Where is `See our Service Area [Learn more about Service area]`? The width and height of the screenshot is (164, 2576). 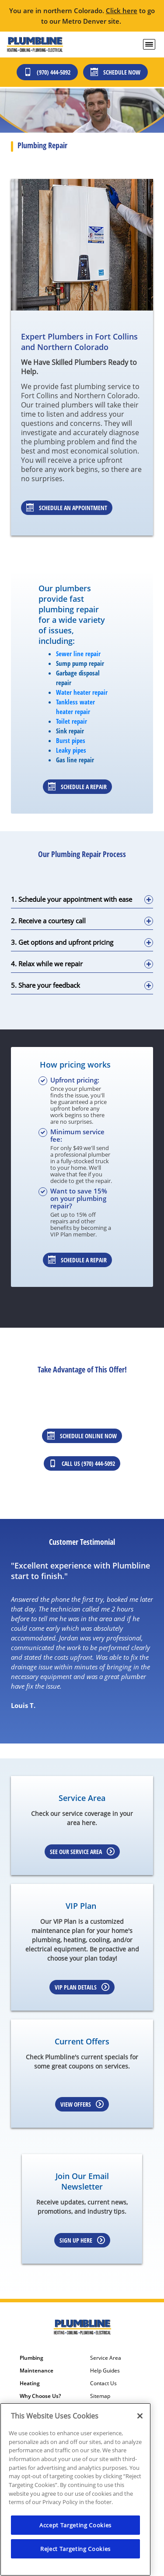 See our Service Area [Learn more about Service area] is located at coordinates (82, 1851).